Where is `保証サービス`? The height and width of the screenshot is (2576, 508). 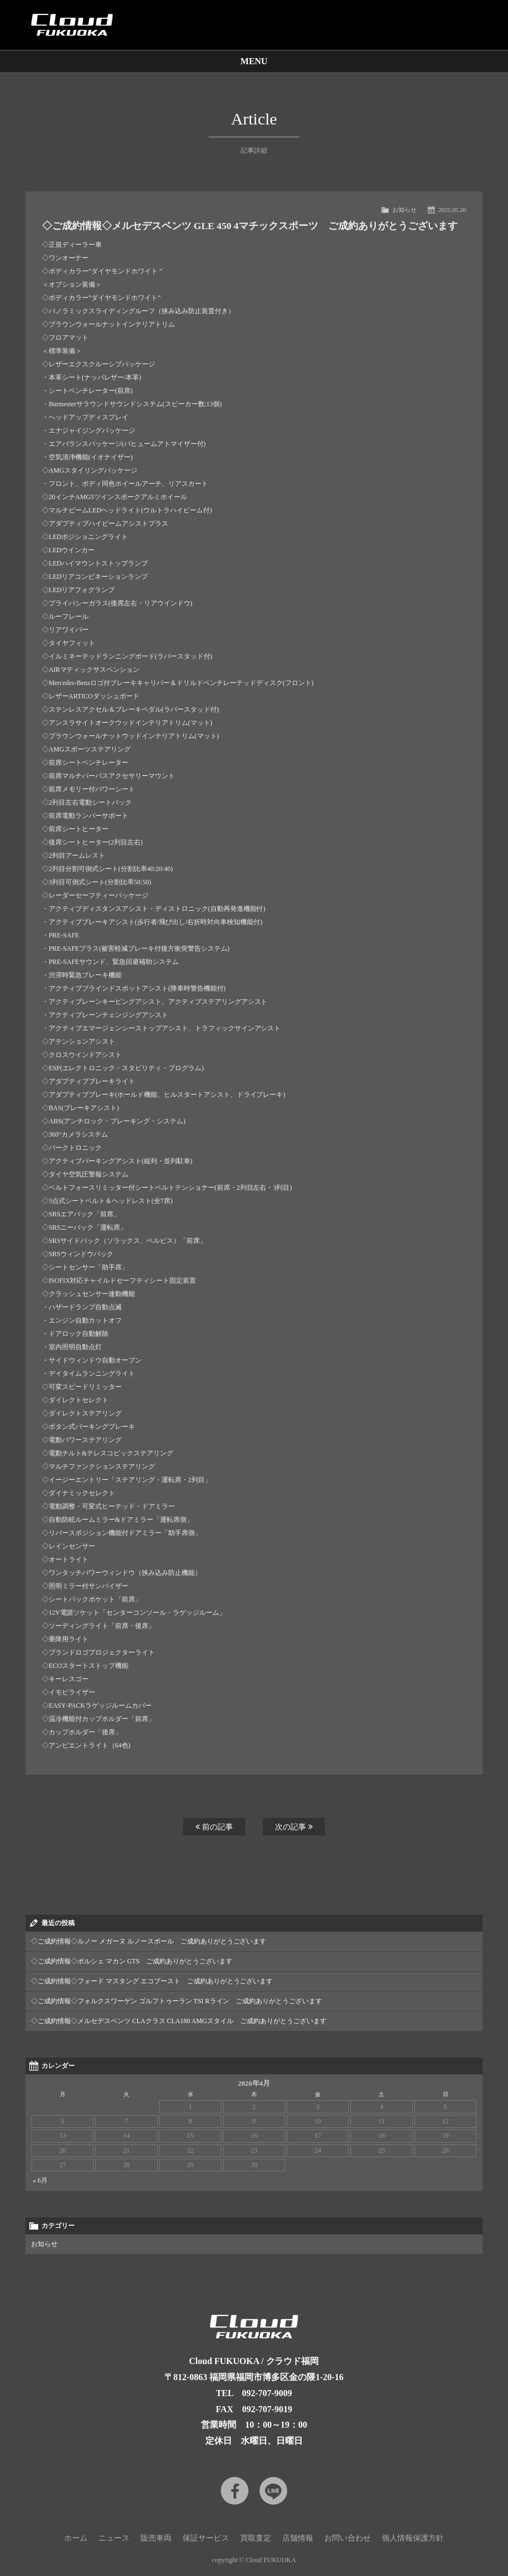
保証サービス is located at coordinates (206, 2538).